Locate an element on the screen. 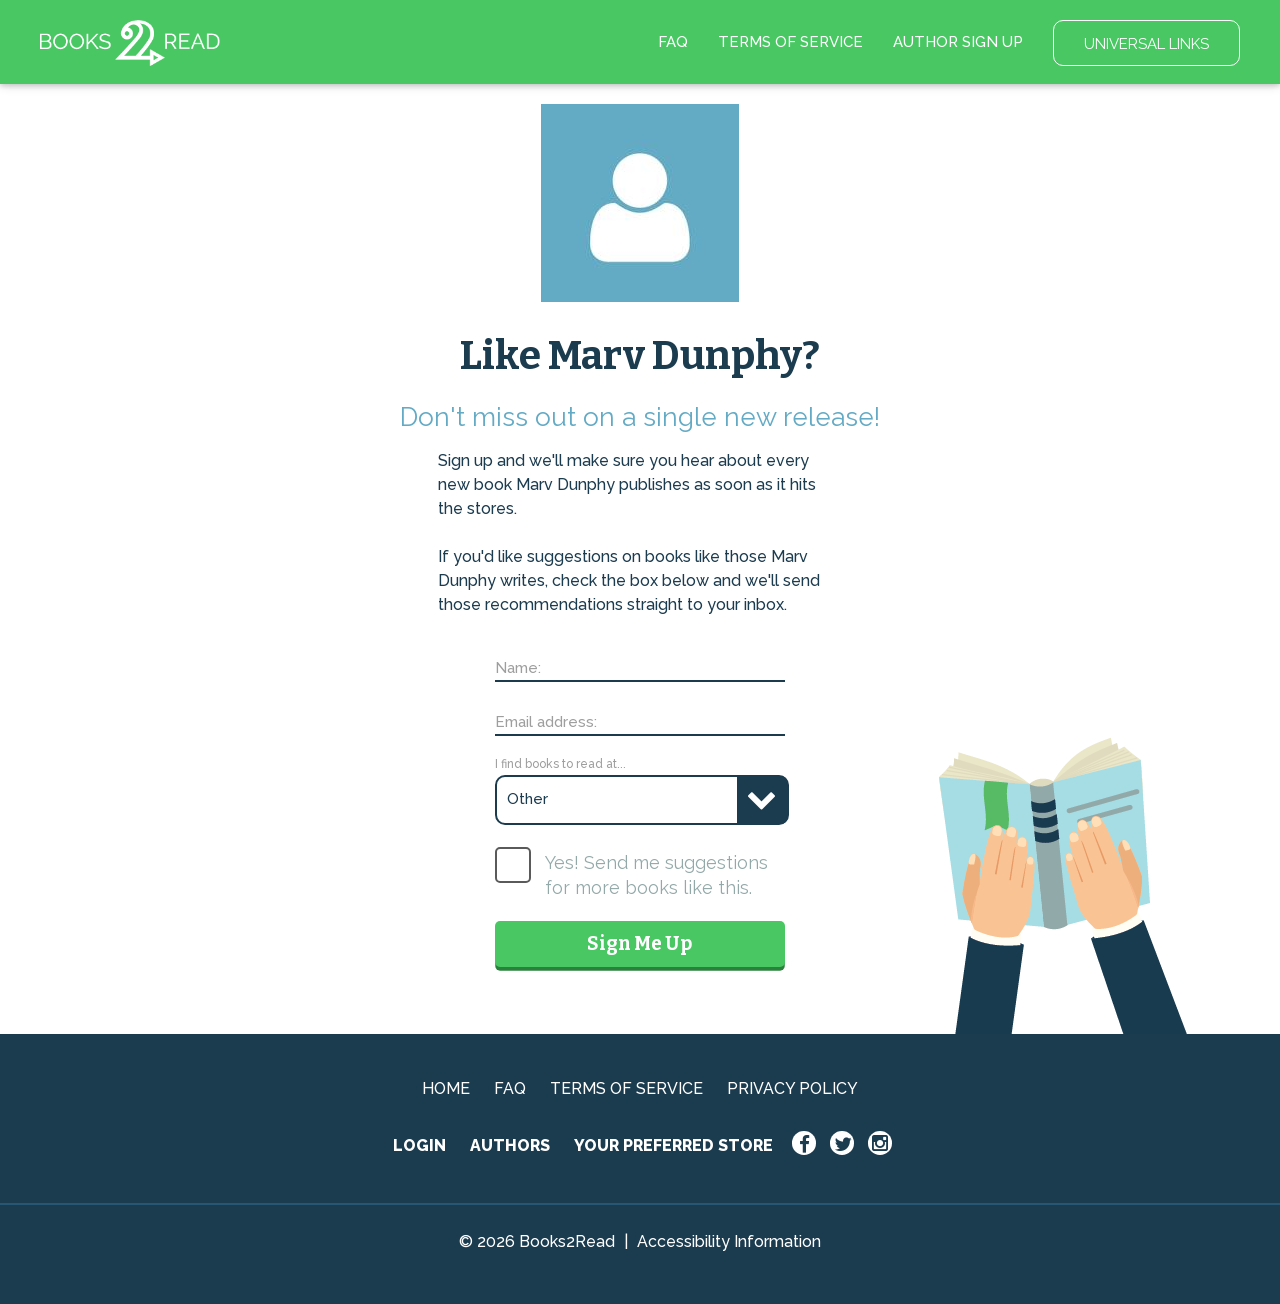  AUTHORS is located at coordinates (510, 1145).